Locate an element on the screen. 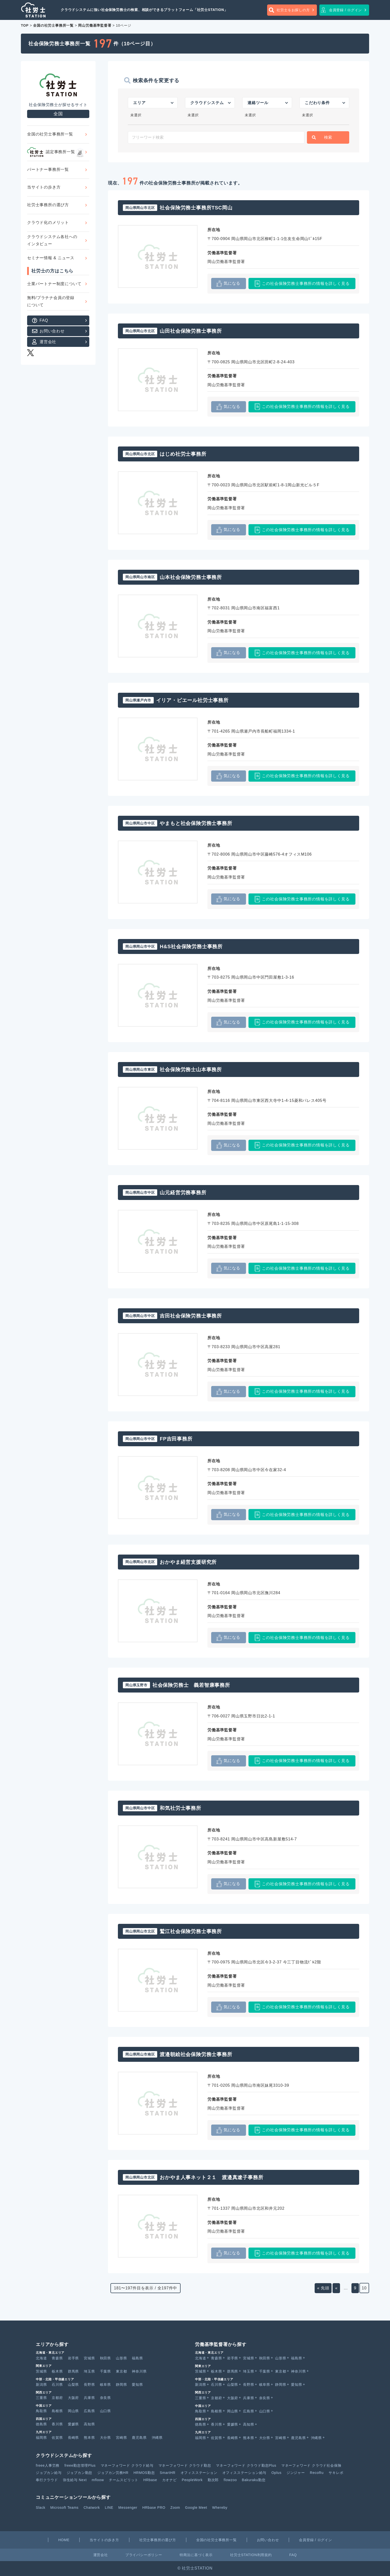 This screenshot has width=390, height=2576. クラウドシステムに強い社会保険労務士の検索、相談ができるプラットフォーム「社労士STATION」 is located at coordinates (144, 10).